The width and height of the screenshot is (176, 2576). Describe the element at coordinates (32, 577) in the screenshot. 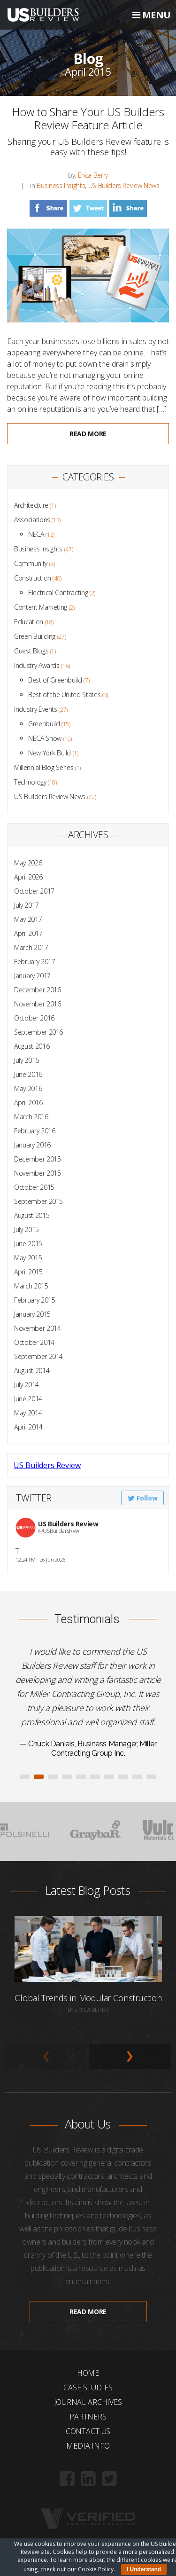

I see `Construction` at that location.